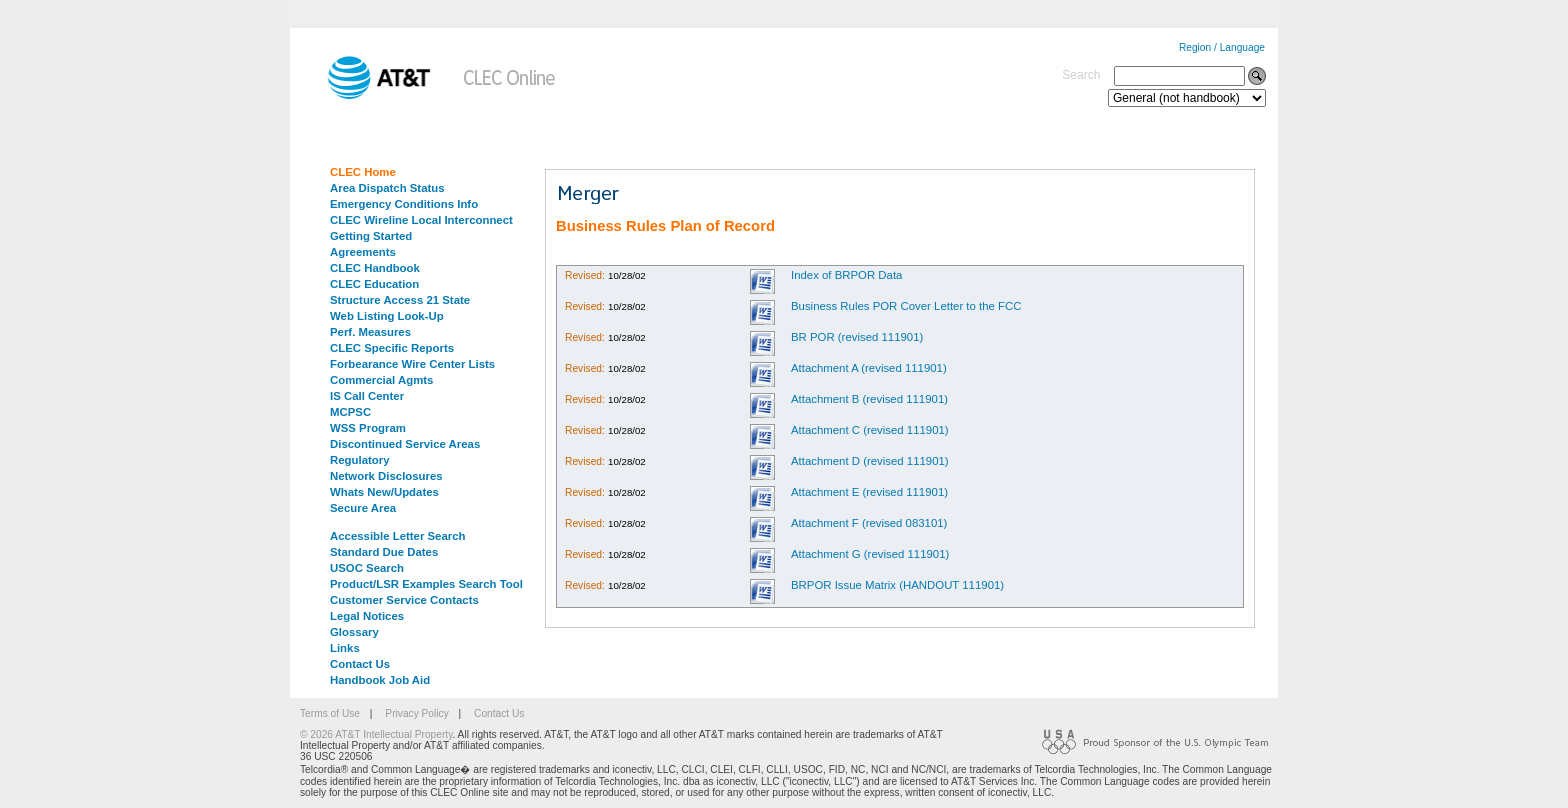 Image resolution: width=1568 pixels, height=808 pixels. What do you see at coordinates (370, 332) in the screenshot?
I see `Perf. Measures` at bounding box center [370, 332].